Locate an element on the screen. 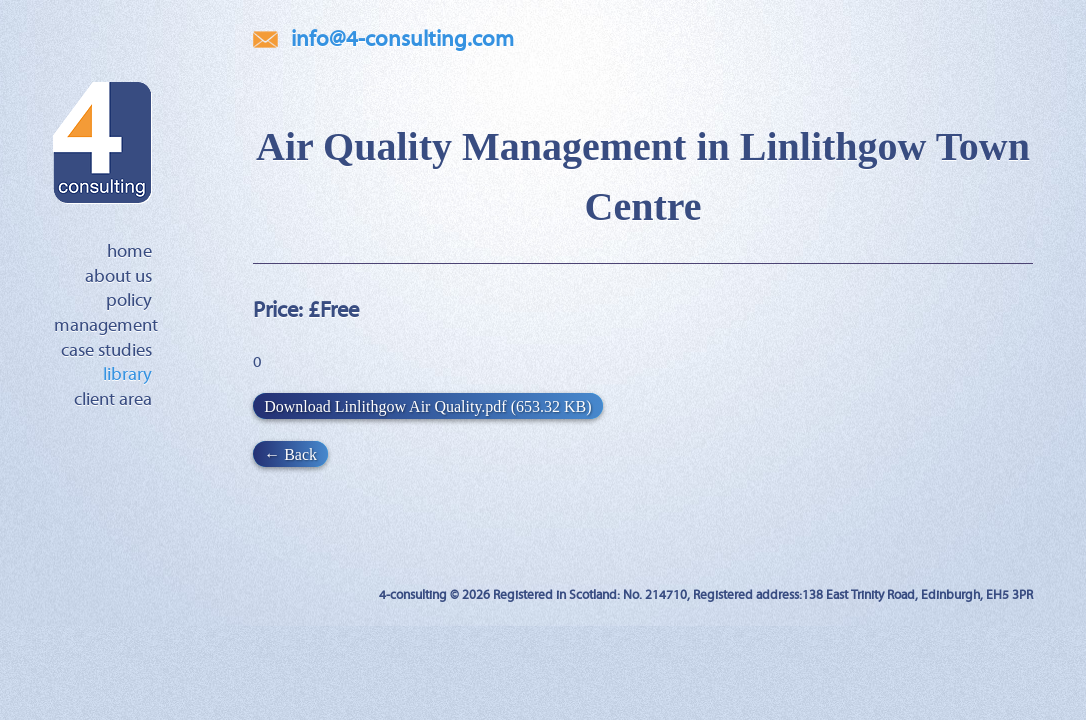 The width and height of the screenshot is (1086, 720). Client Area is located at coordinates (113, 400).